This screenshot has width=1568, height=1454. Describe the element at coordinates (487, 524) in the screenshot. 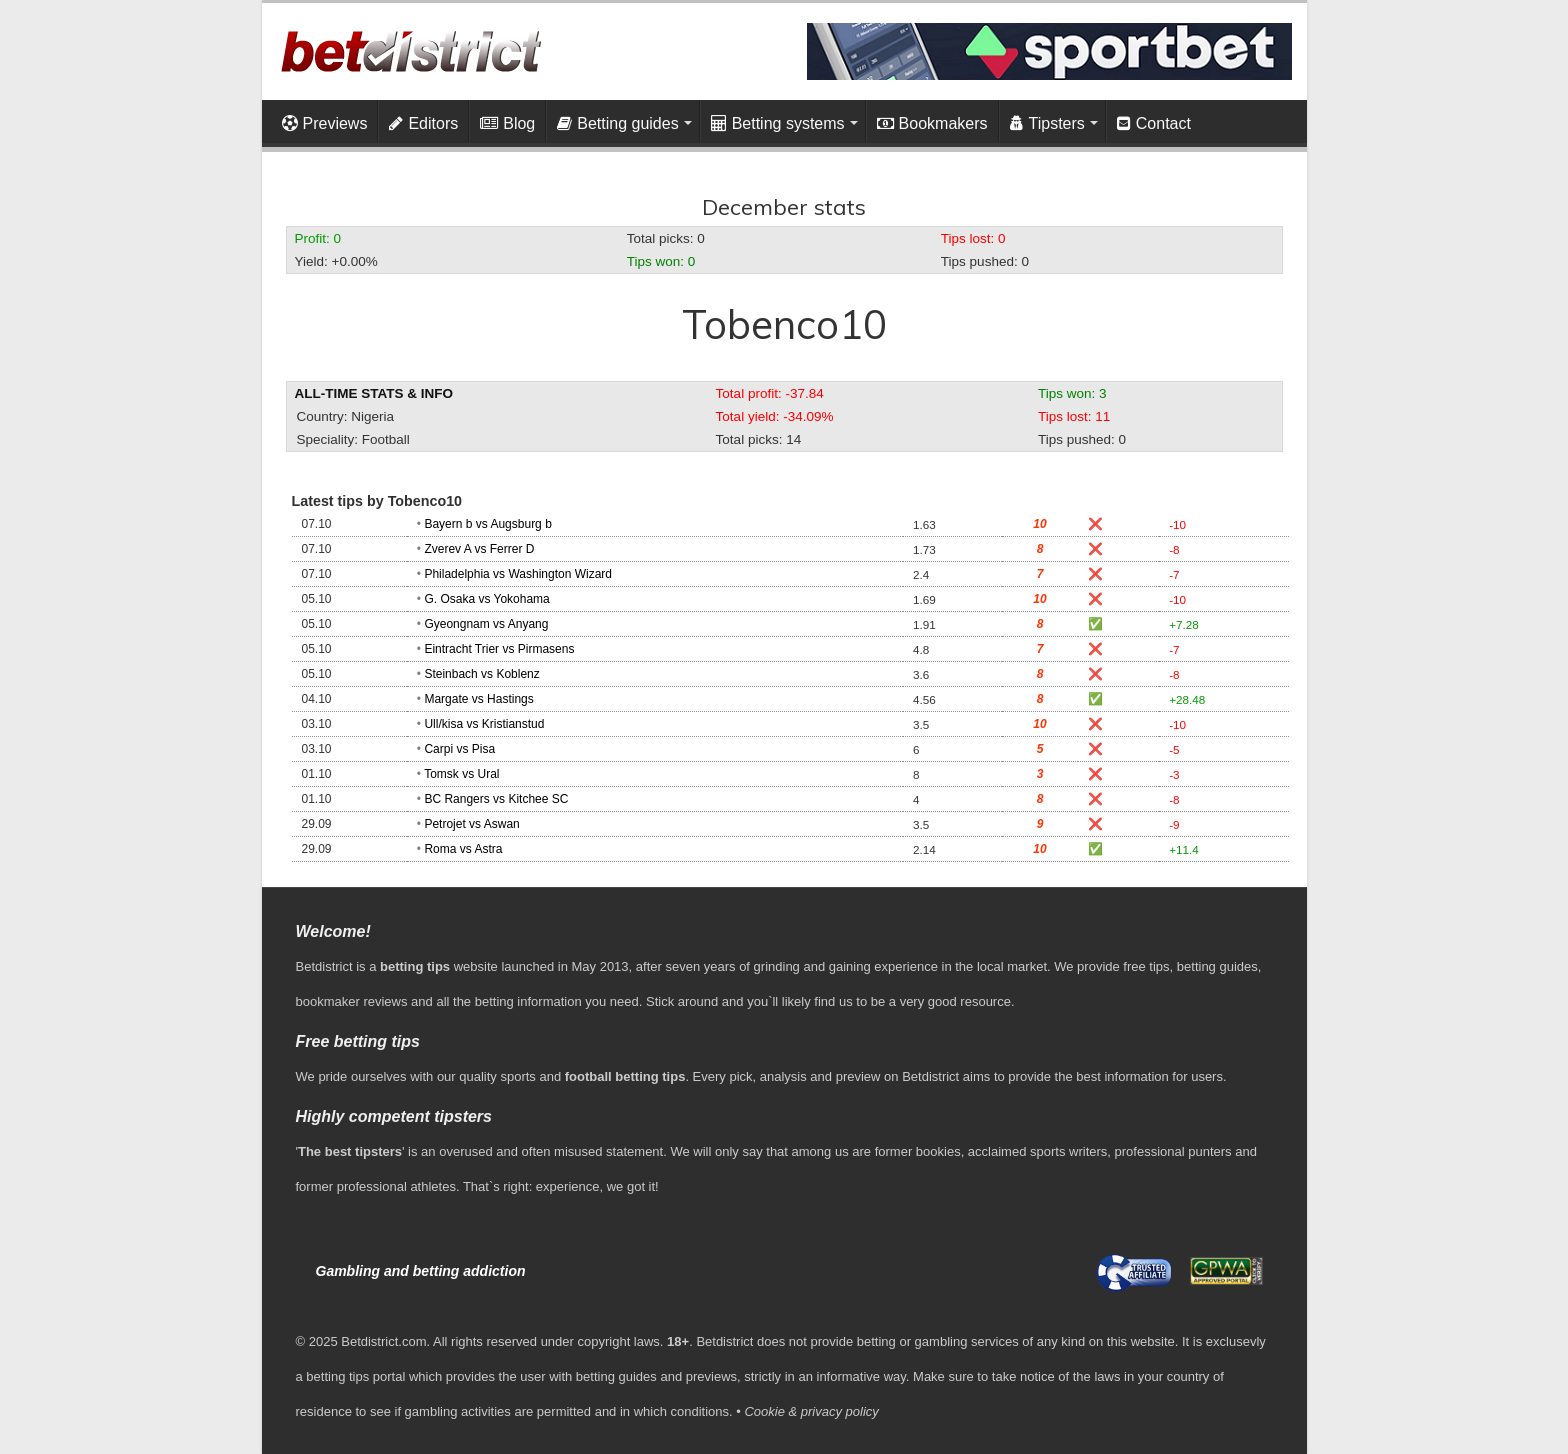

I see `Bayern b vs Augsburg b` at that location.